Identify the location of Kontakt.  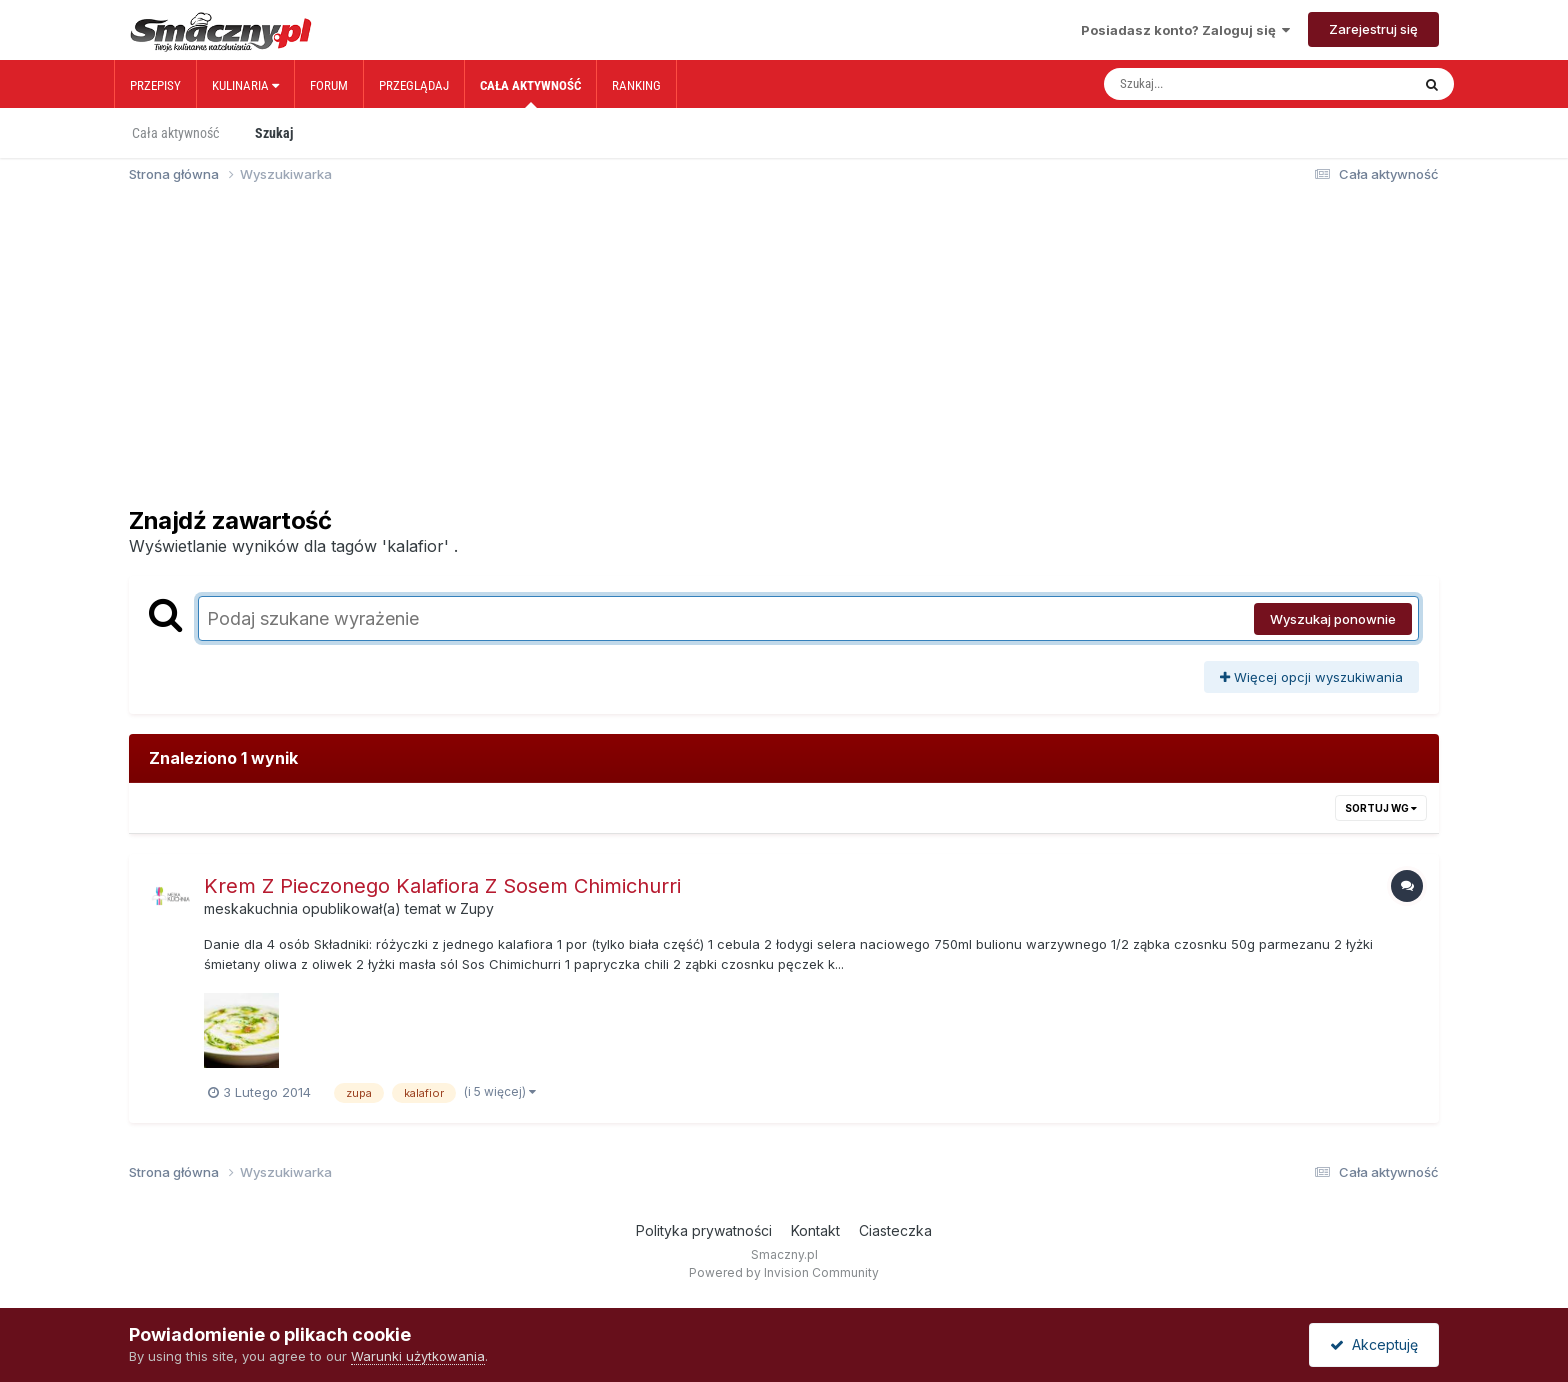
(815, 1230).